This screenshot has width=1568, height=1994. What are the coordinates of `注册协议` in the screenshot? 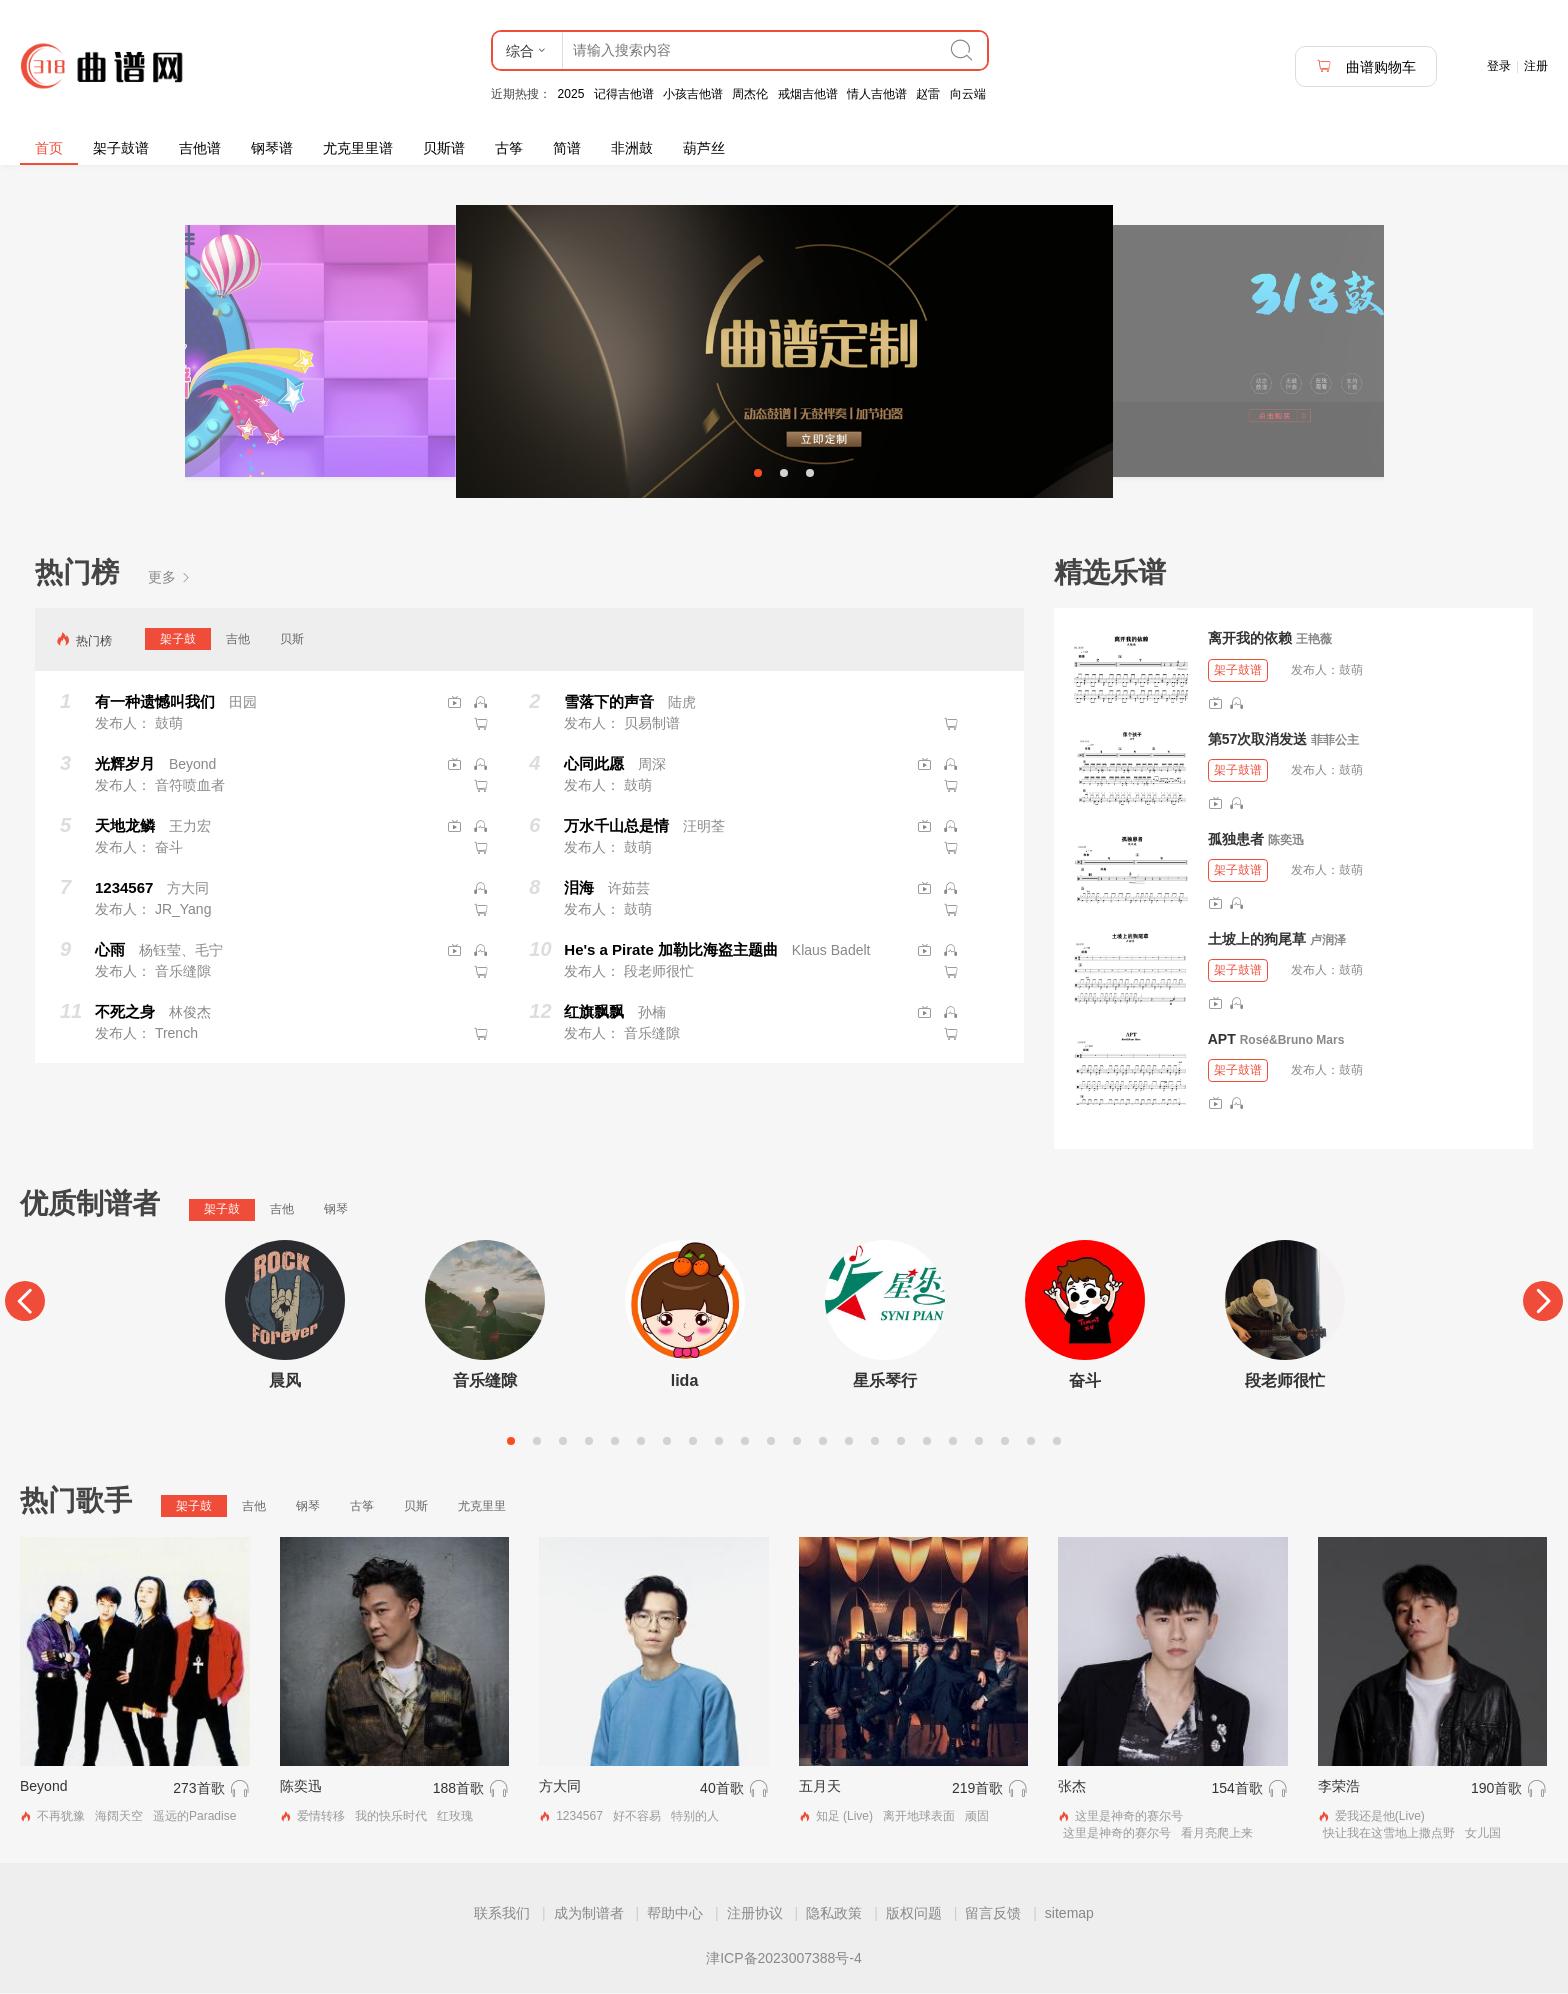 It's located at (755, 1914).